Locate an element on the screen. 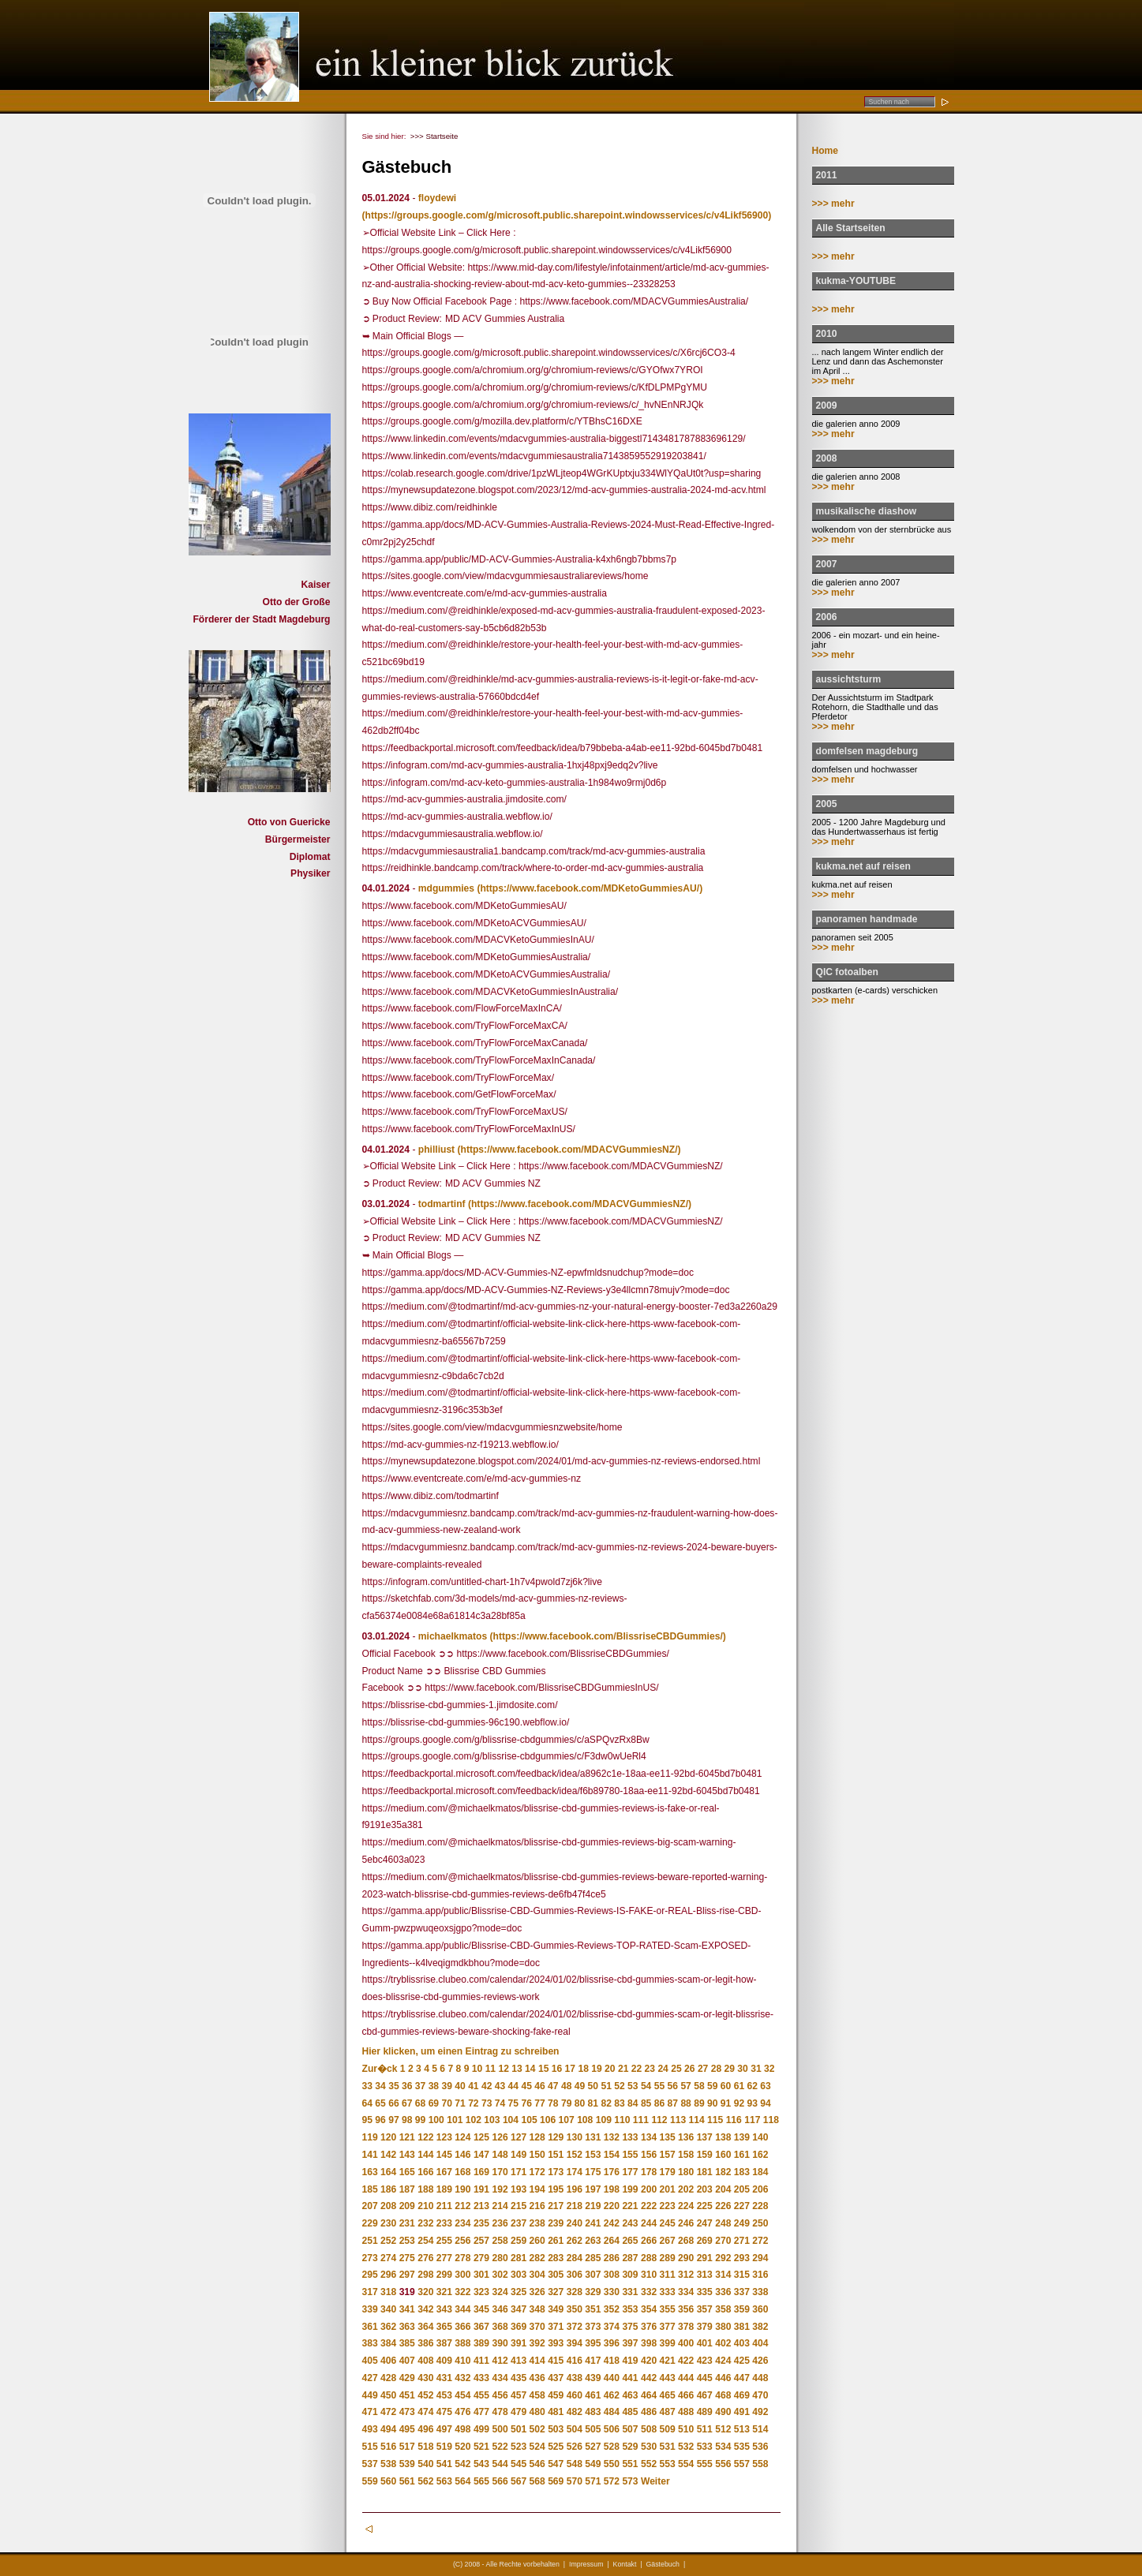 Image resolution: width=1142 pixels, height=2576 pixels. Home is located at coordinates (825, 150).